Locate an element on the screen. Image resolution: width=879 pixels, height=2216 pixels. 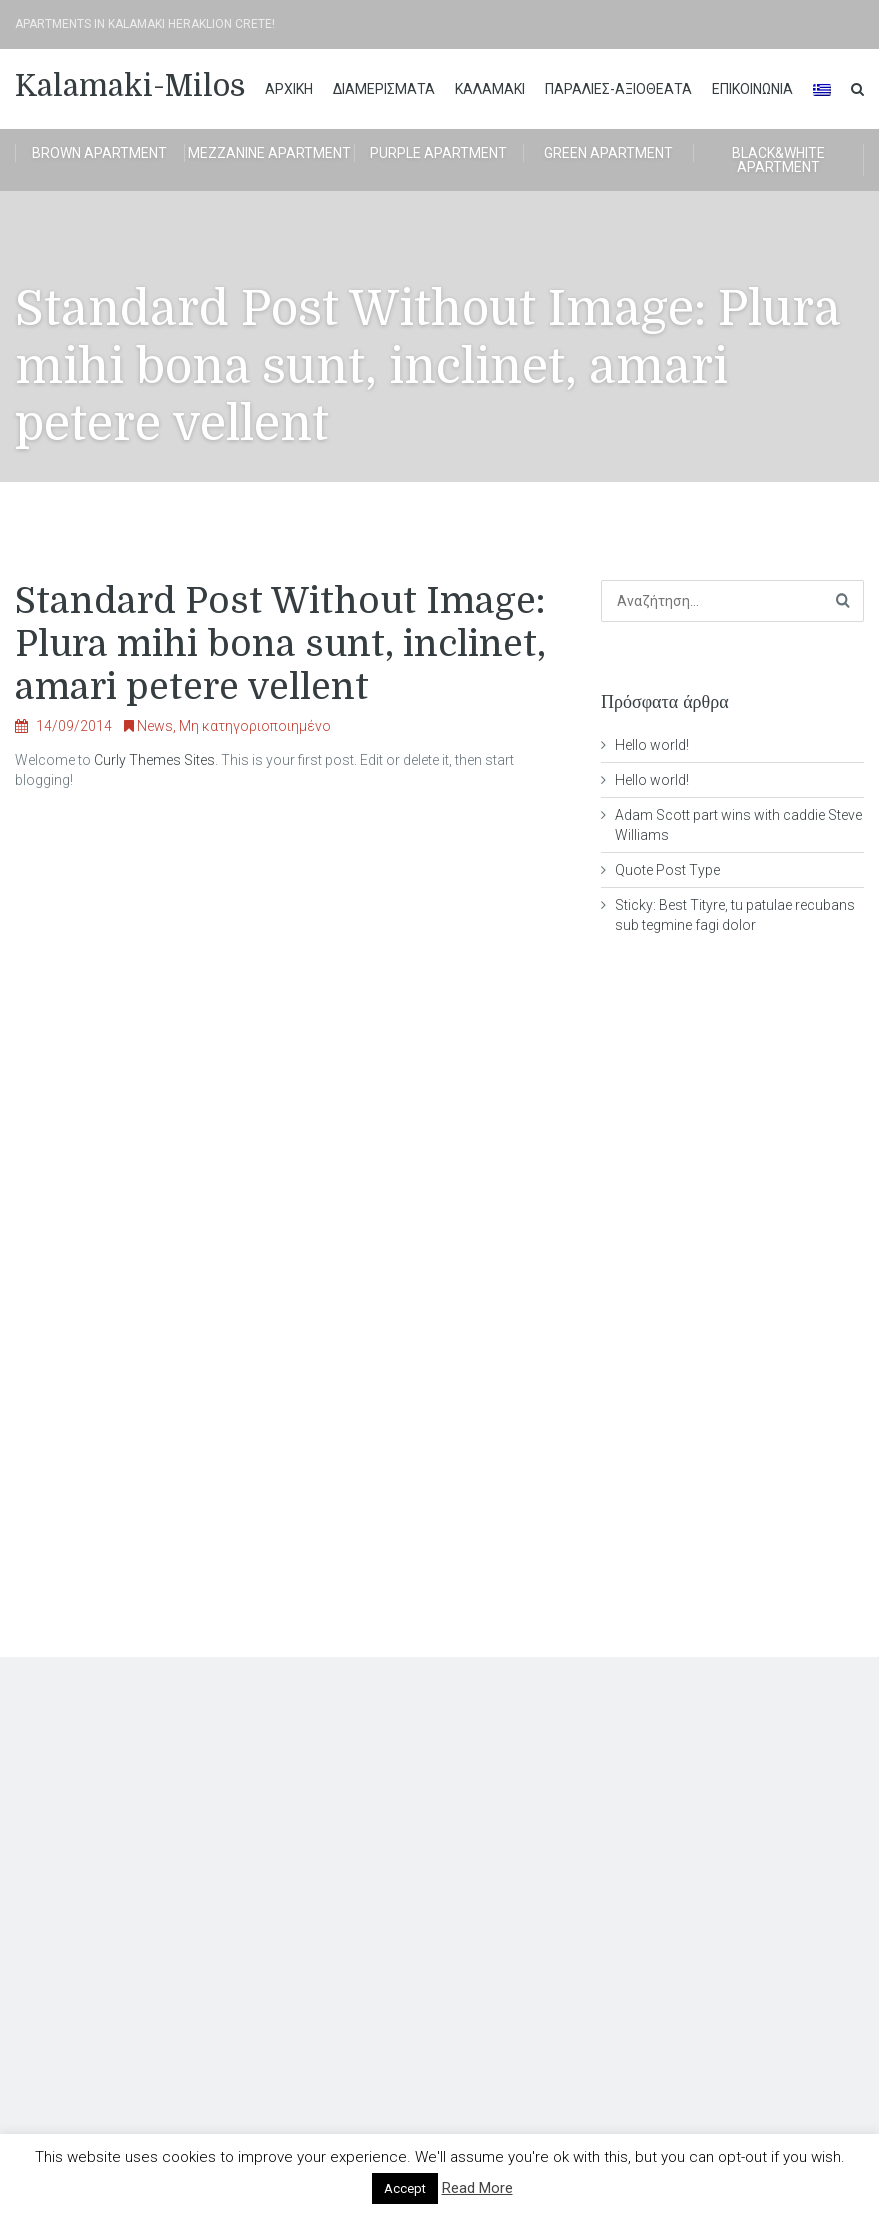
Read More is located at coordinates (477, 2188).